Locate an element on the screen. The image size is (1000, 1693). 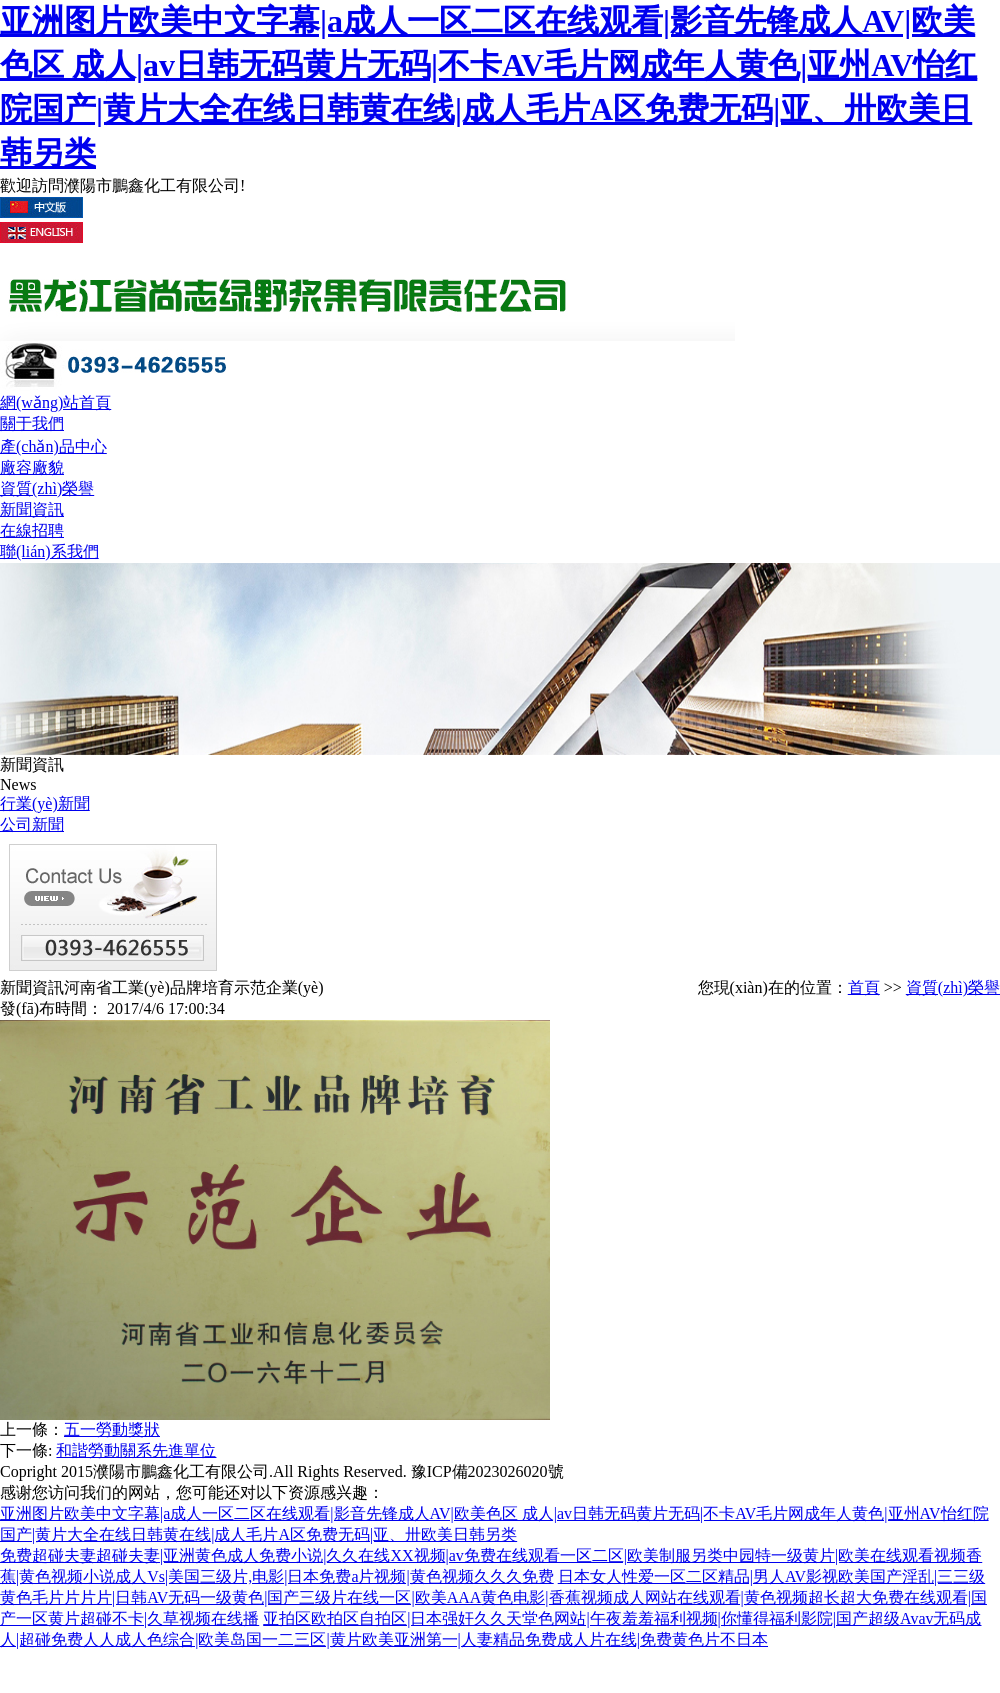
產(chǎn)品中心 is located at coordinates (53, 446).